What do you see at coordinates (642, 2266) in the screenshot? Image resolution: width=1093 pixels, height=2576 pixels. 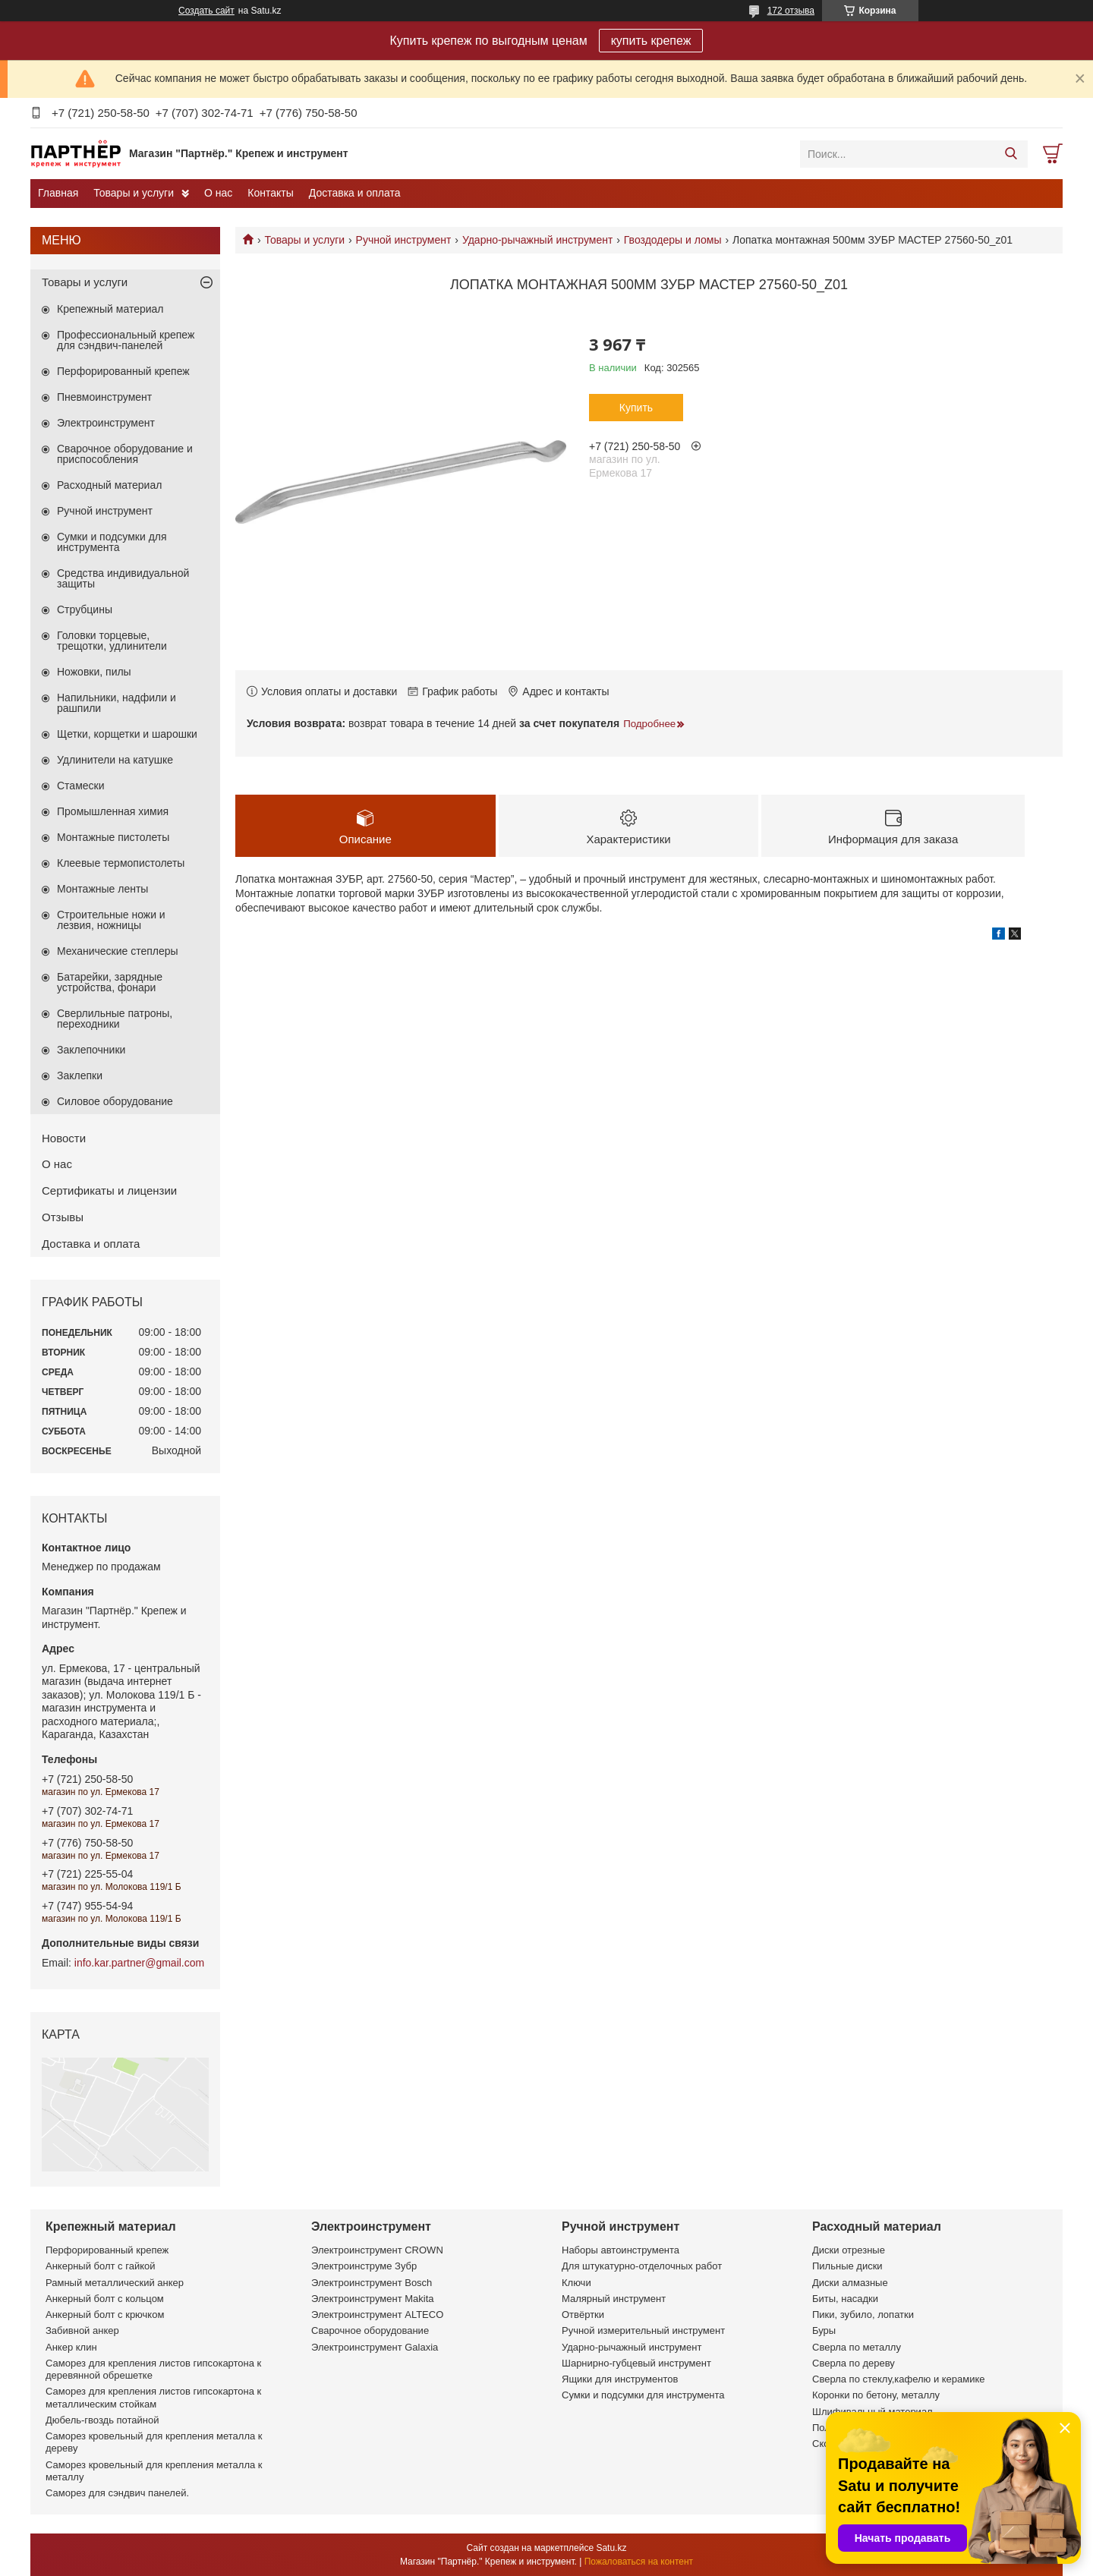 I see `Для штукатурно-отделочных работ` at bounding box center [642, 2266].